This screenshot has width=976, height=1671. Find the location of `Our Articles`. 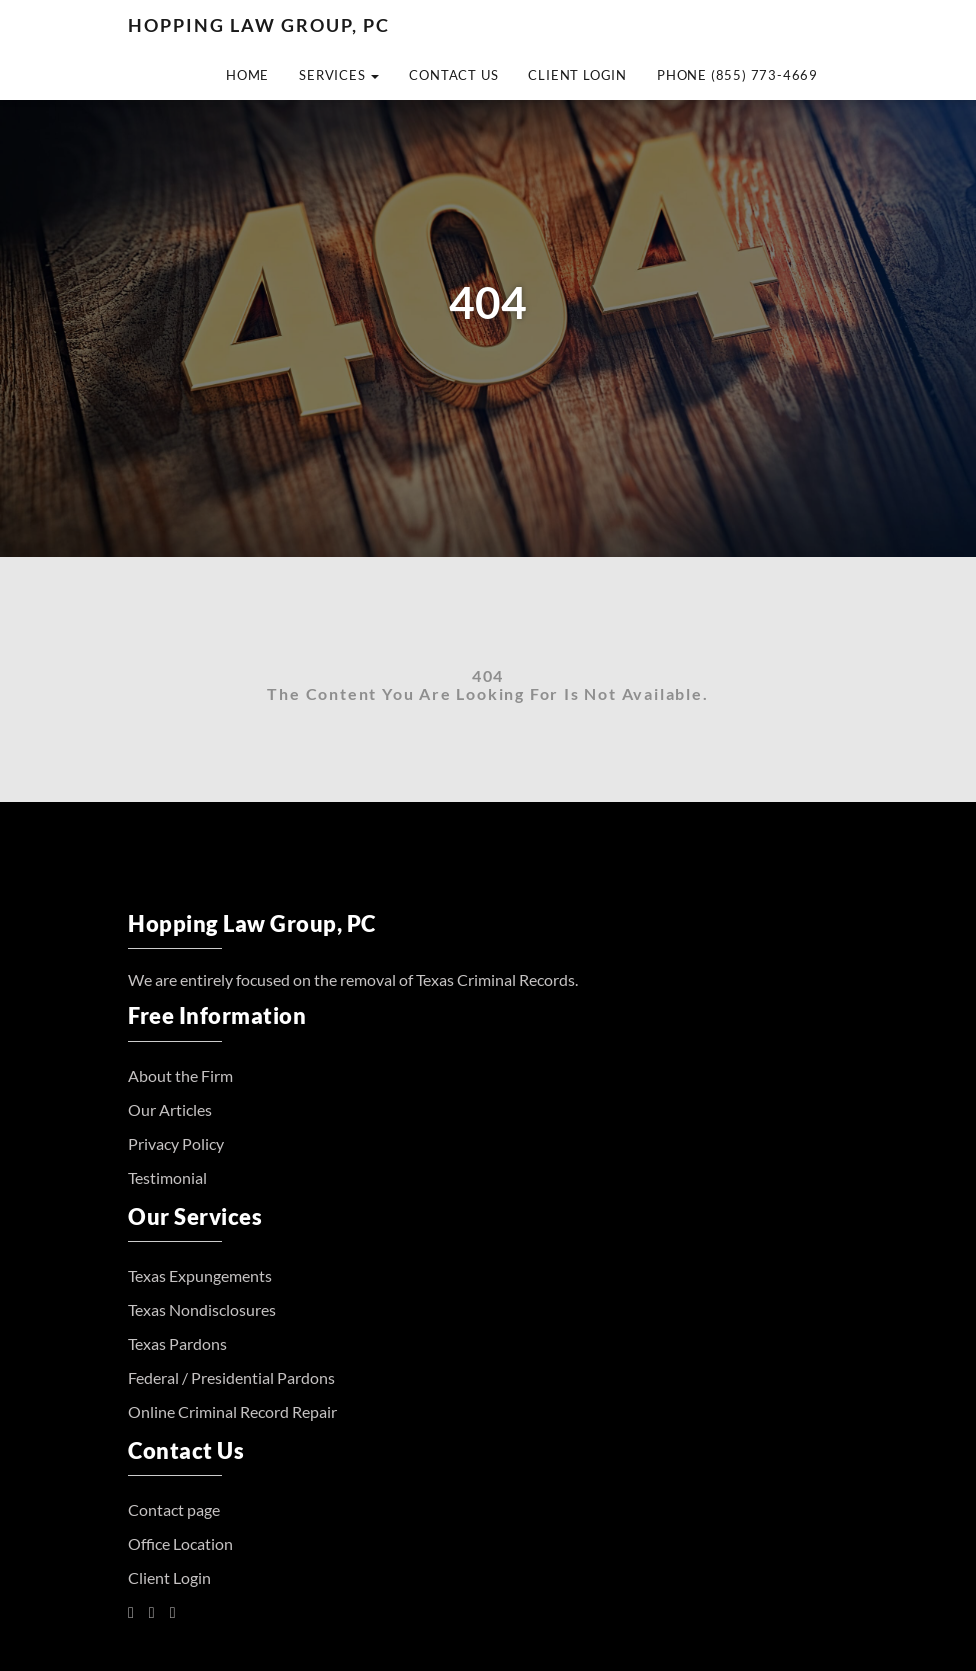

Our Articles is located at coordinates (170, 1109).